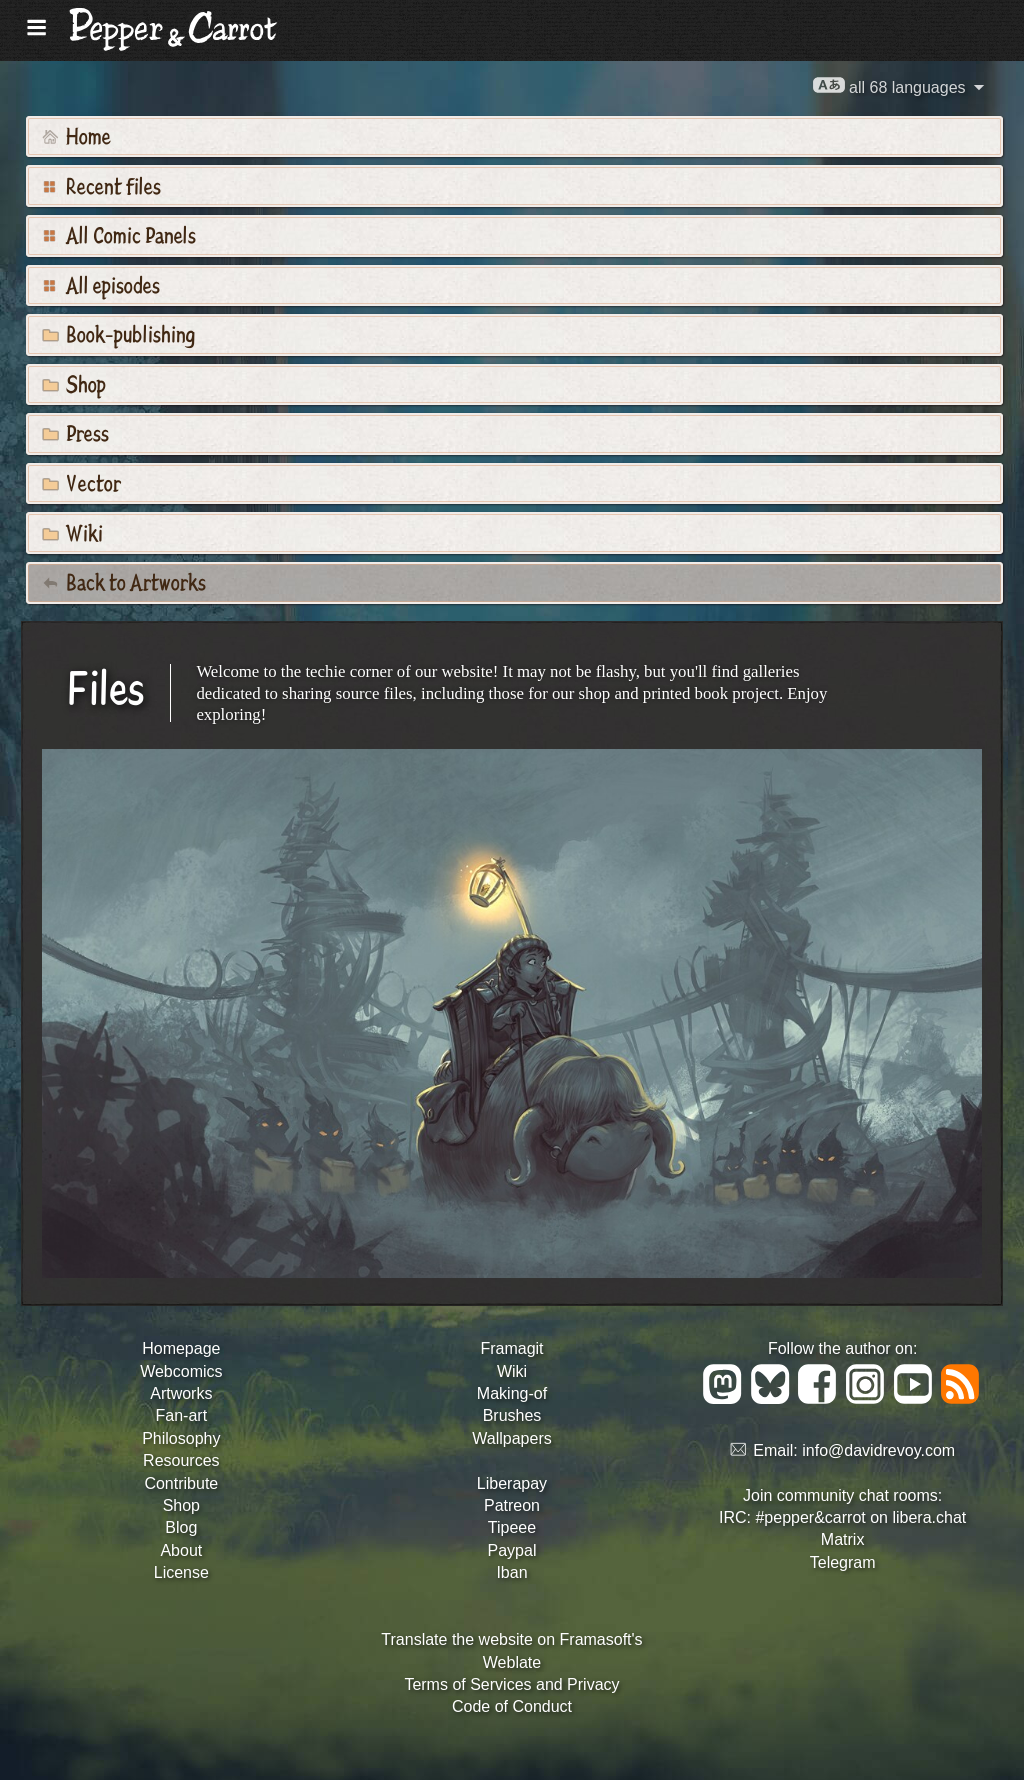 This screenshot has height=1780, width=1024. Describe the element at coordinates (181, 1572) in the screenshot. I see `License` at that location.